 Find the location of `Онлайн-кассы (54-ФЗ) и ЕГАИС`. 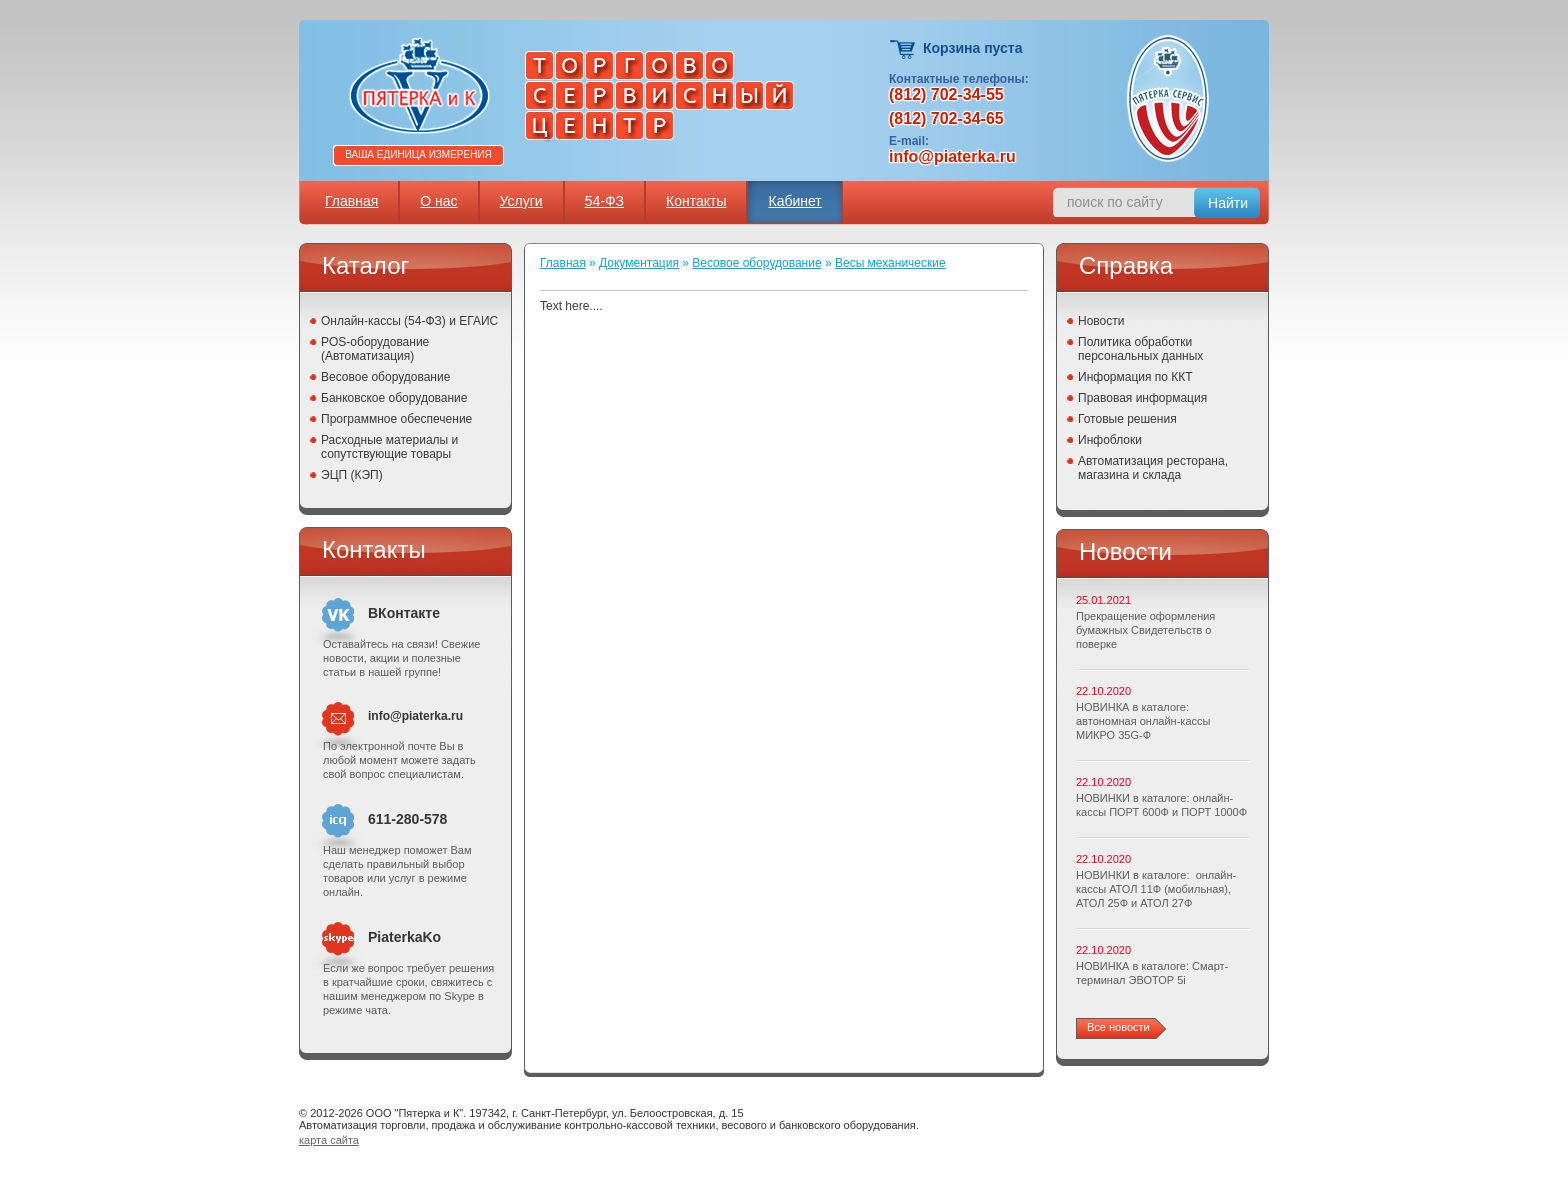

Онлайн-кассы (54-ФЗ) и ЕГАИС is located at coordinates (409, 321).